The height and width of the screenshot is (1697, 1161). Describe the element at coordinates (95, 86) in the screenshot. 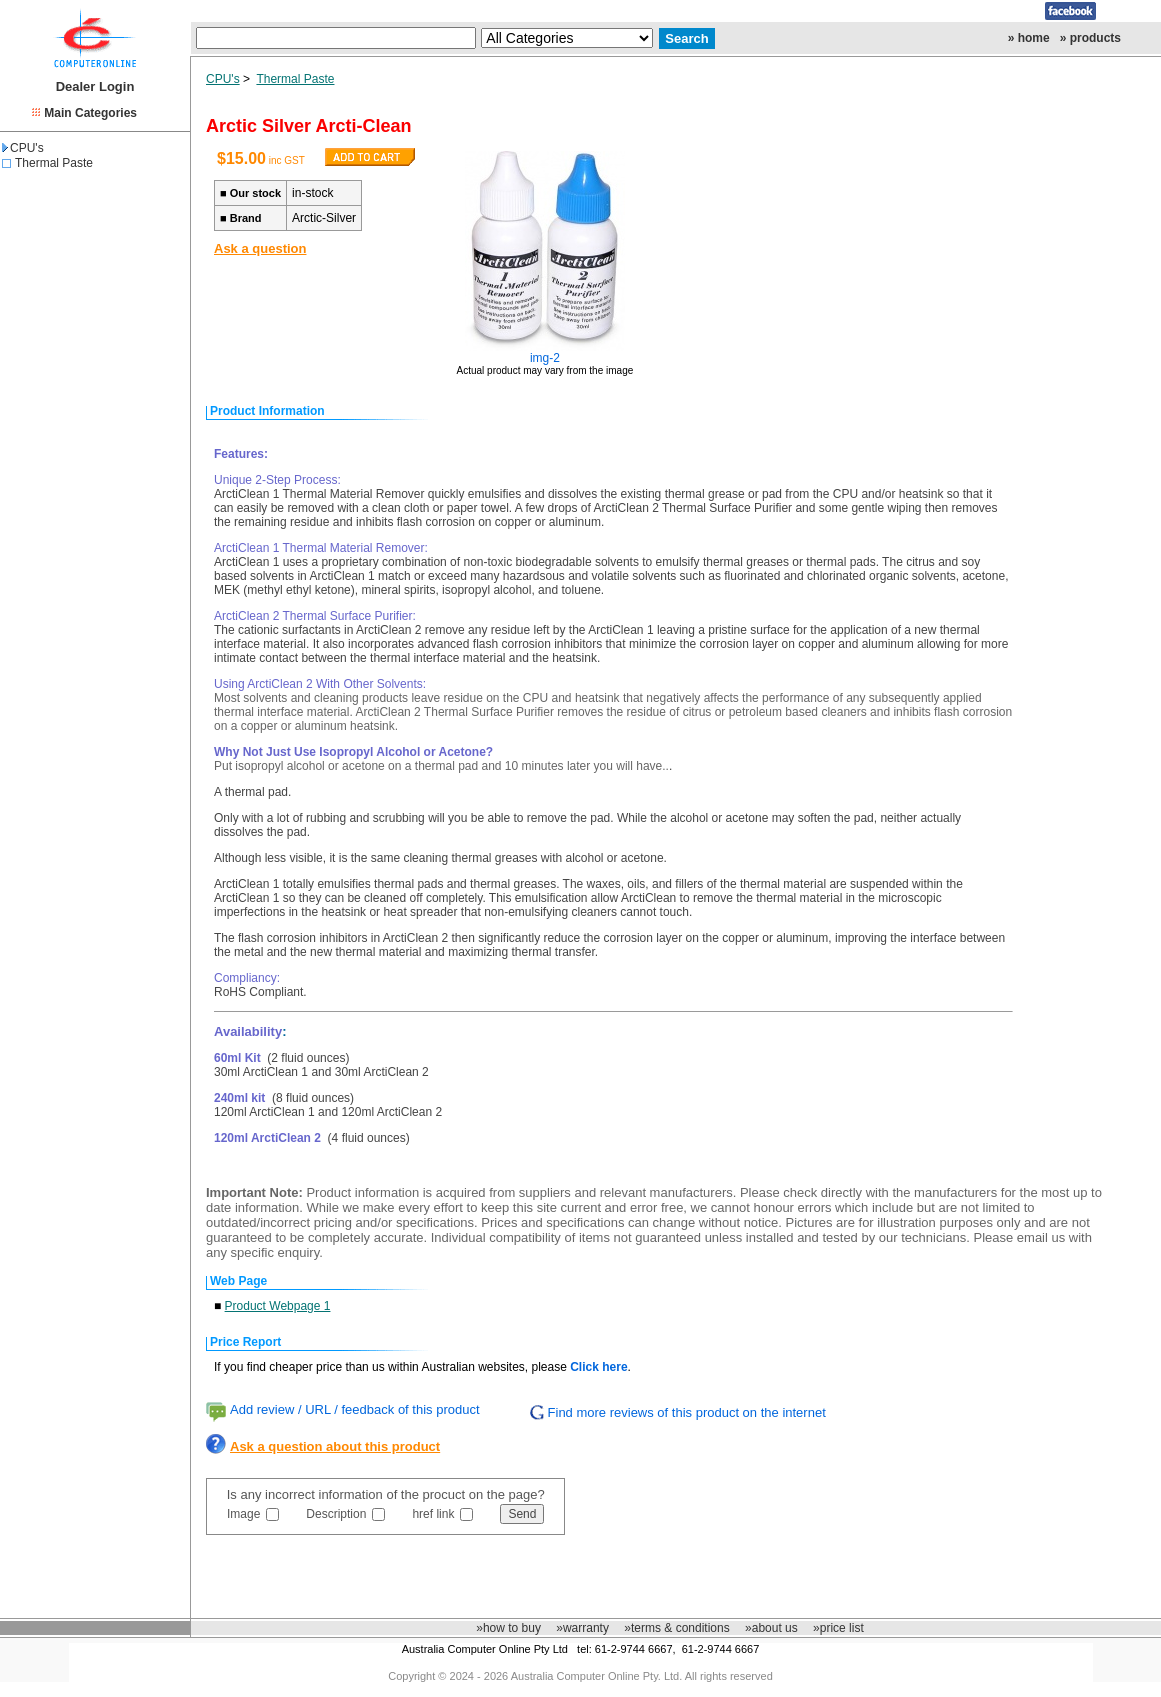

I see `Dealer Login` at that location.